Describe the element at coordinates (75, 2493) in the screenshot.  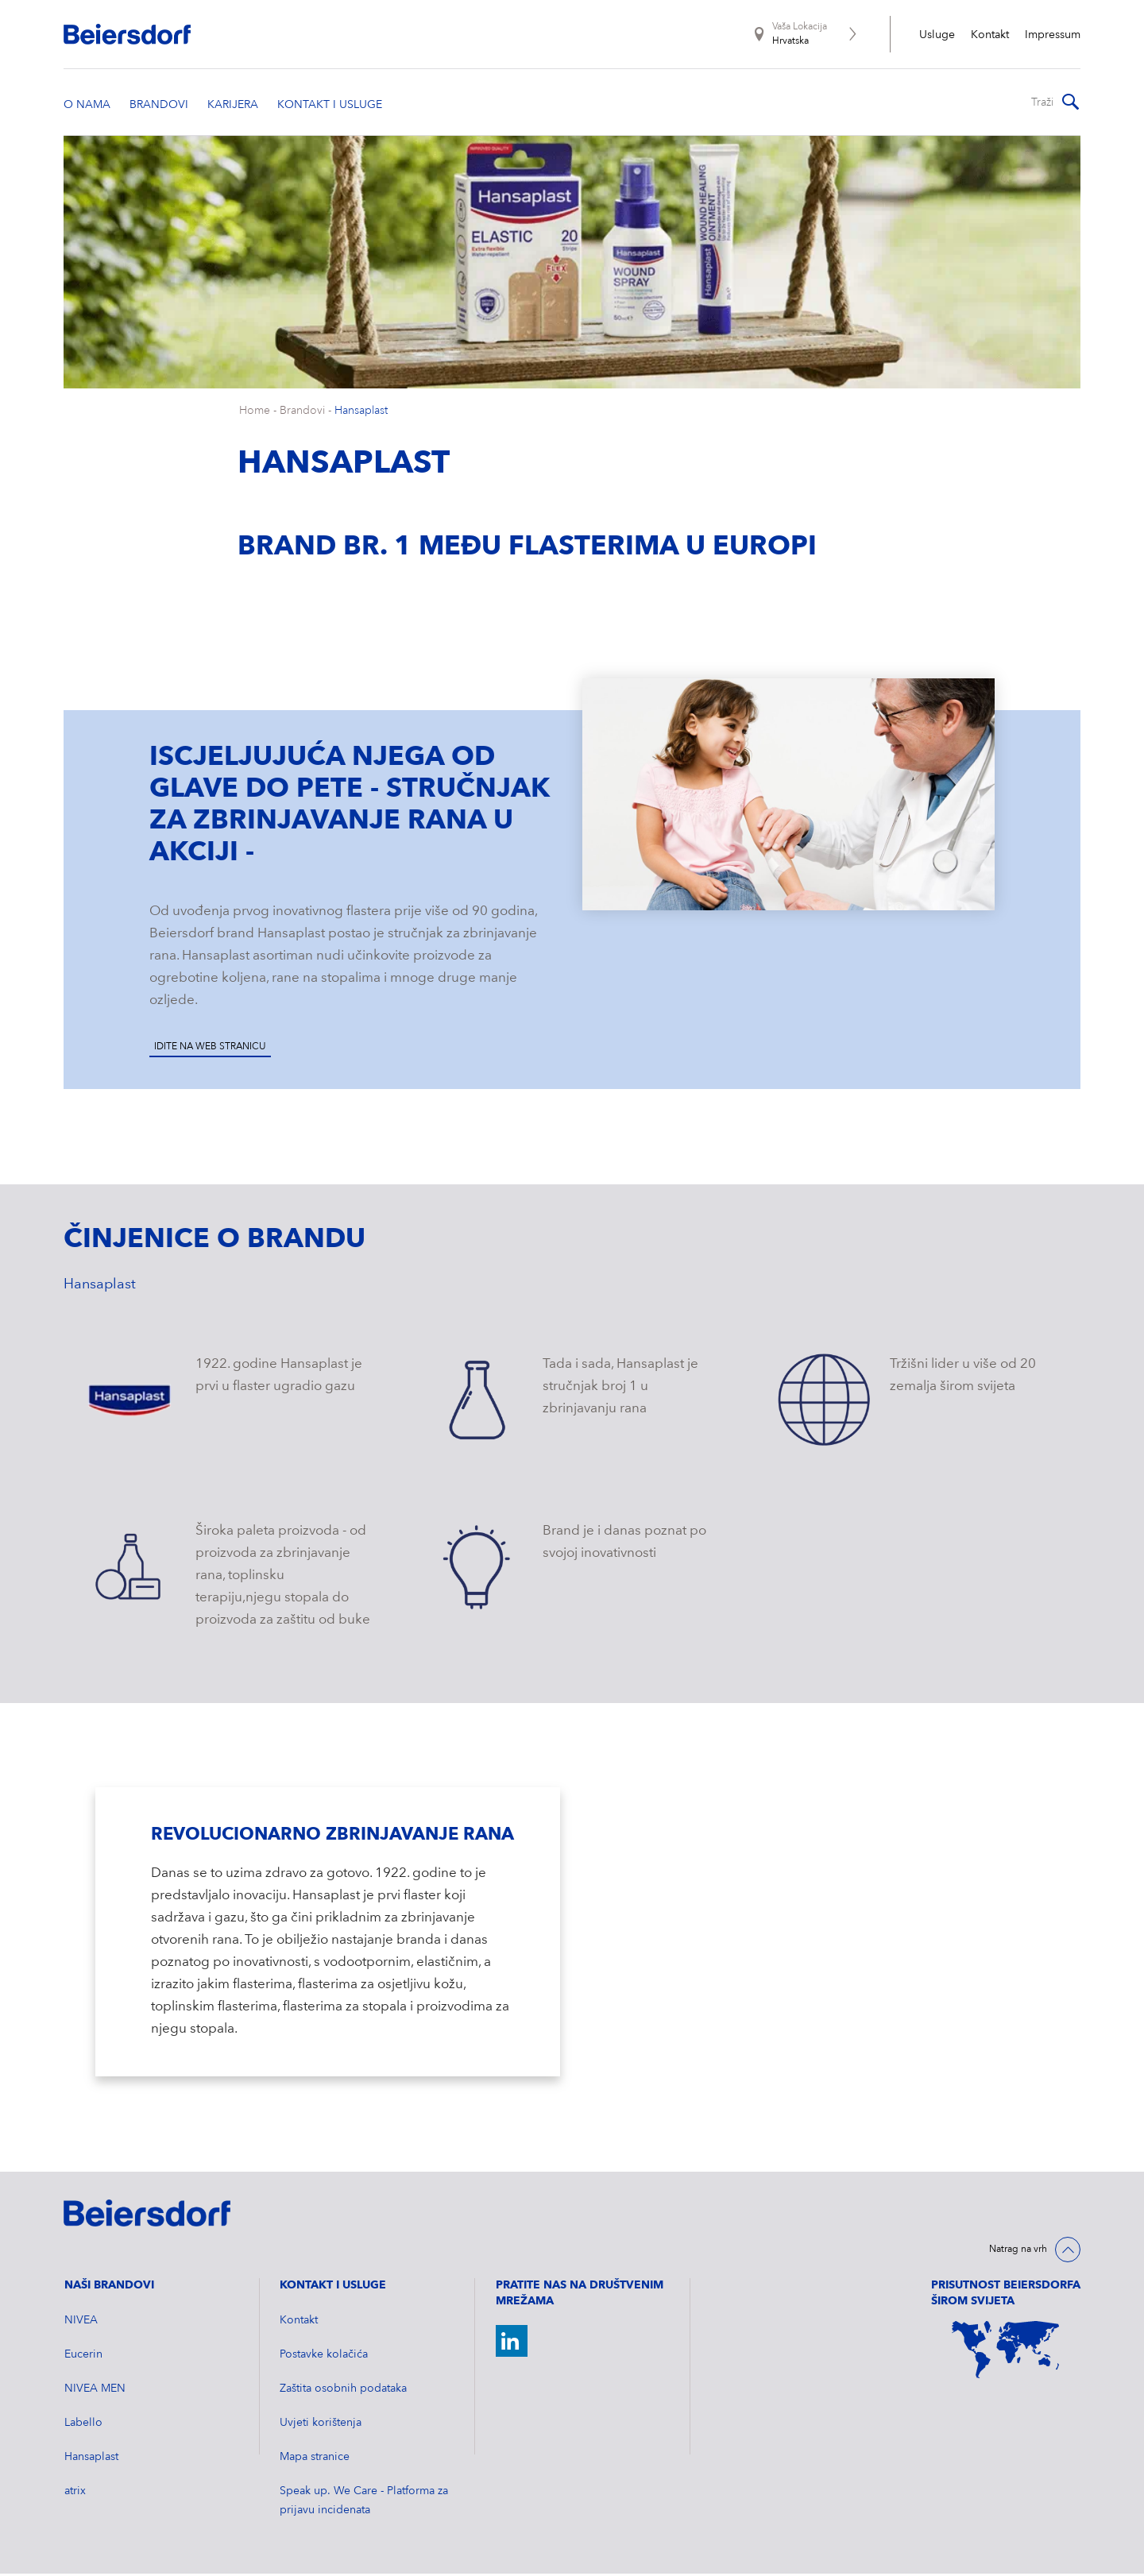
I see `atrix` at that location.